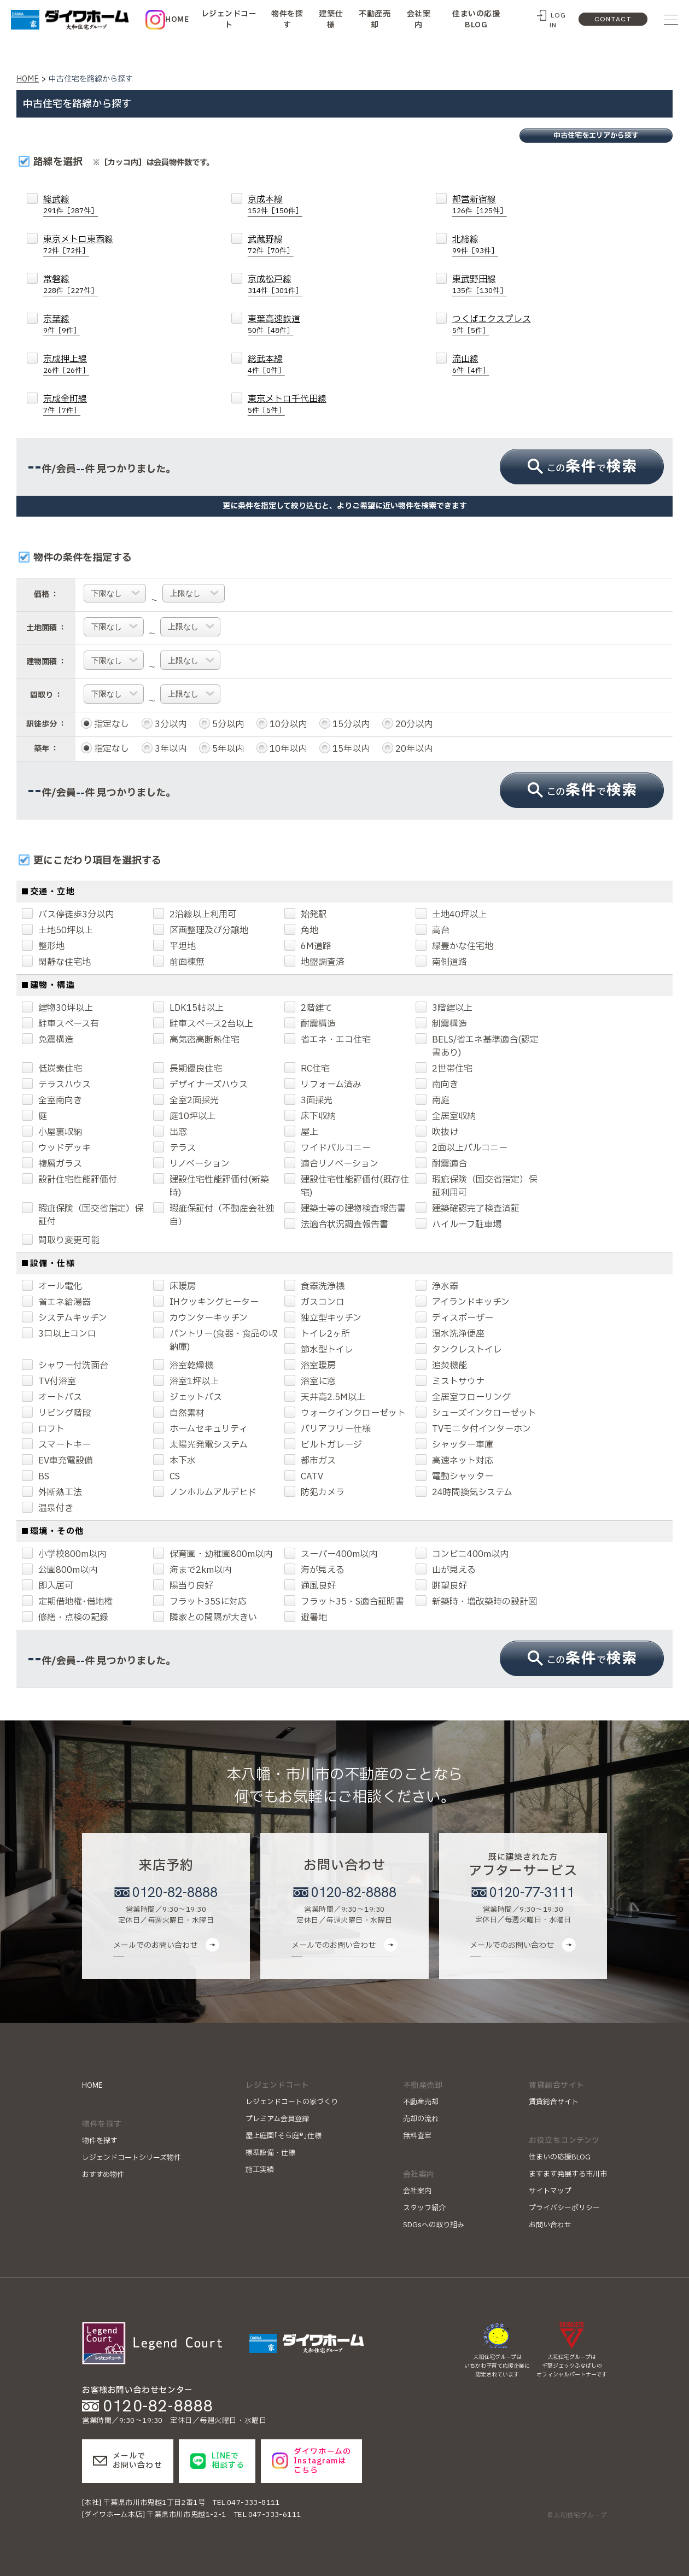 The image size is (689, 2576). Describe the element at coordinates (310, 1381) in the screenshot. I see `浴室に窓` at that location.